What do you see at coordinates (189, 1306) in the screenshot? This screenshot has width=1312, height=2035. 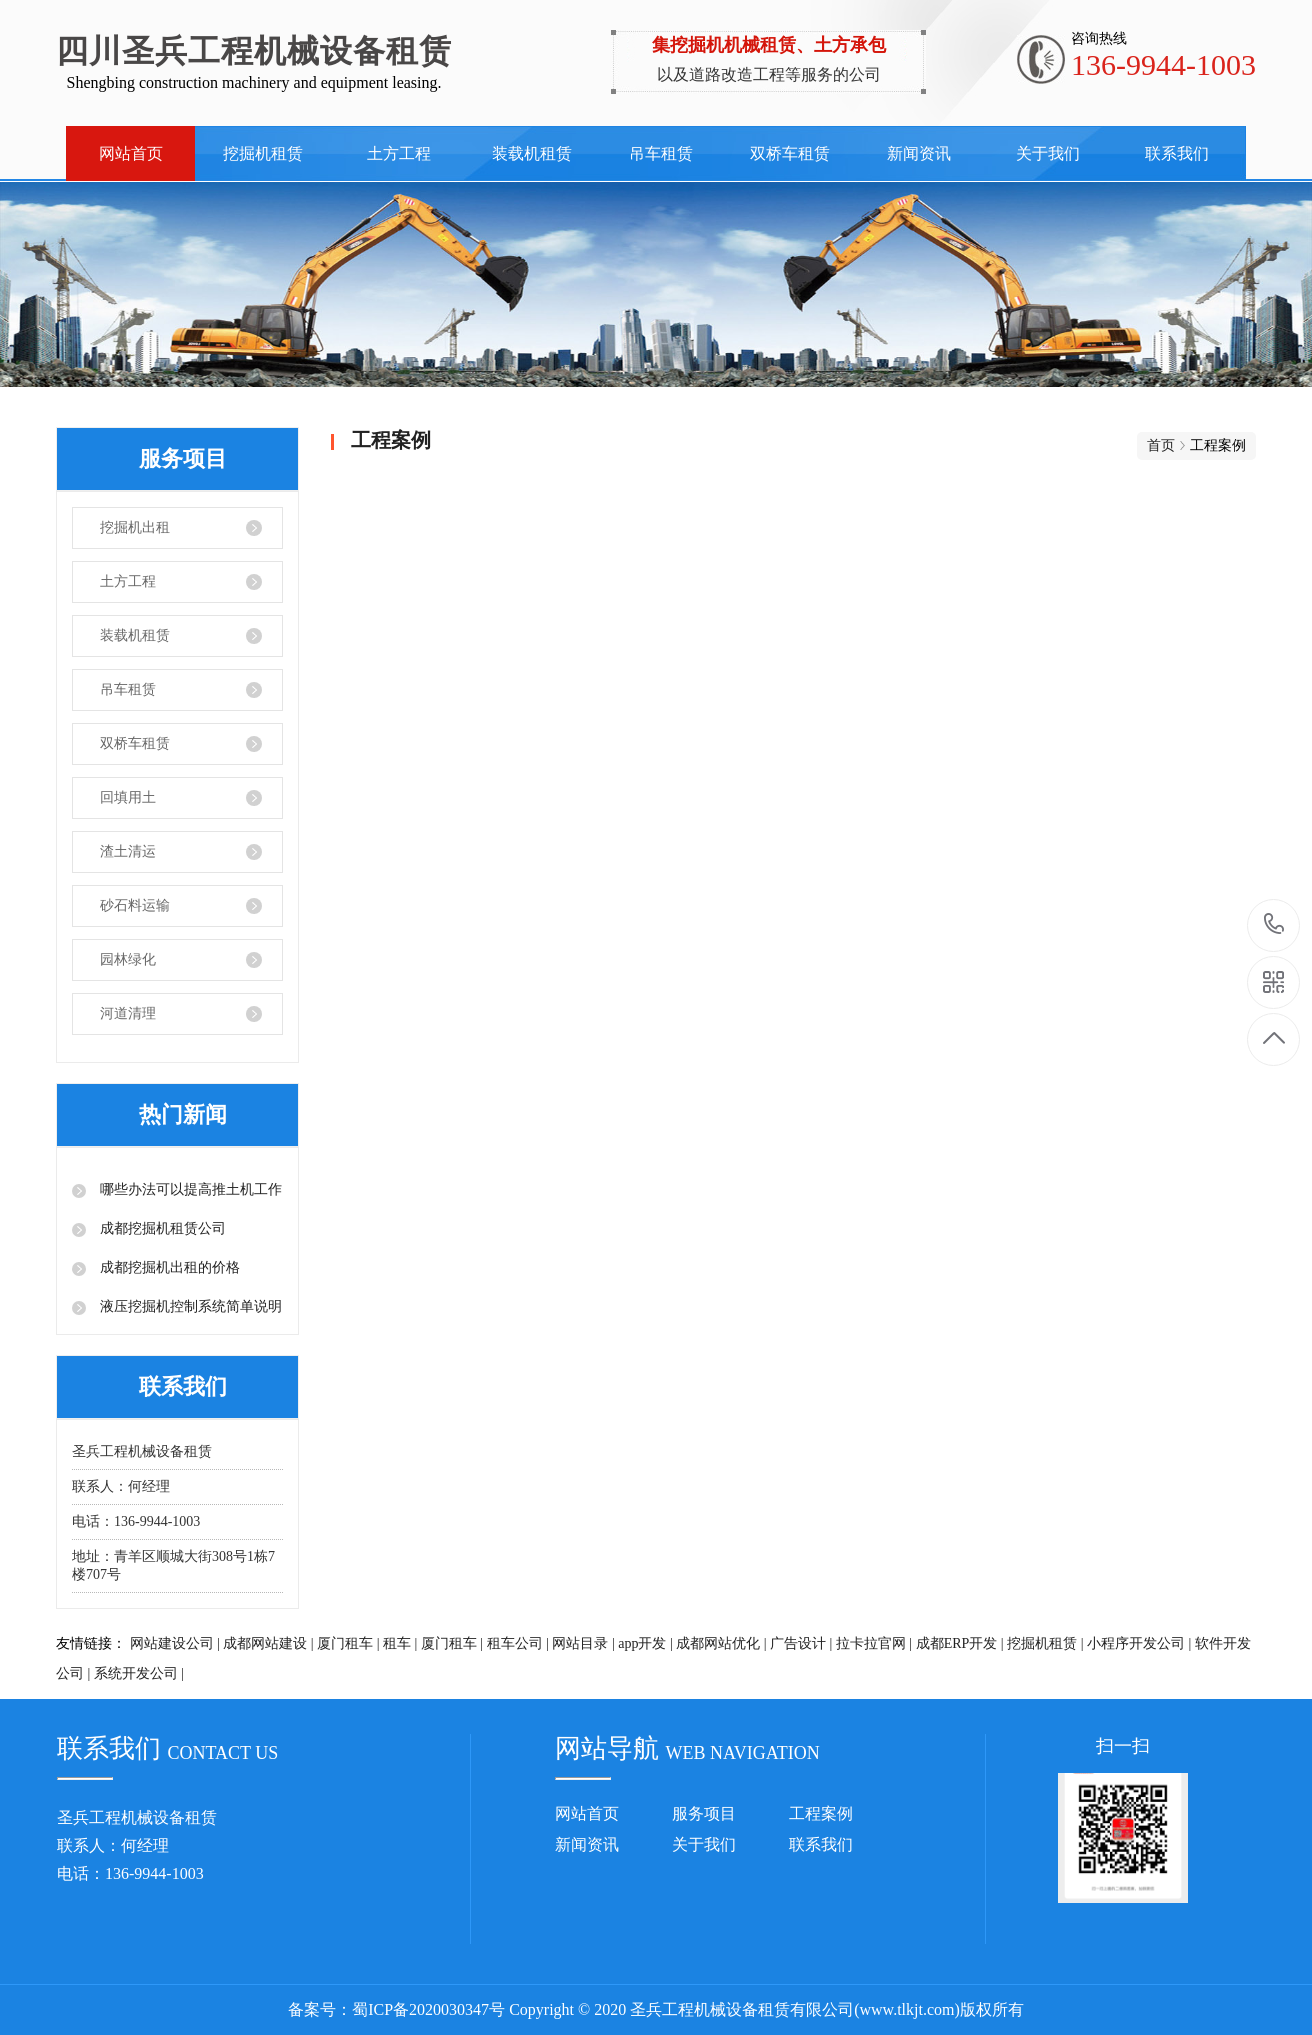 I see `液压挖掘机控制系统简单说明` at bounding box center [189, 1306].